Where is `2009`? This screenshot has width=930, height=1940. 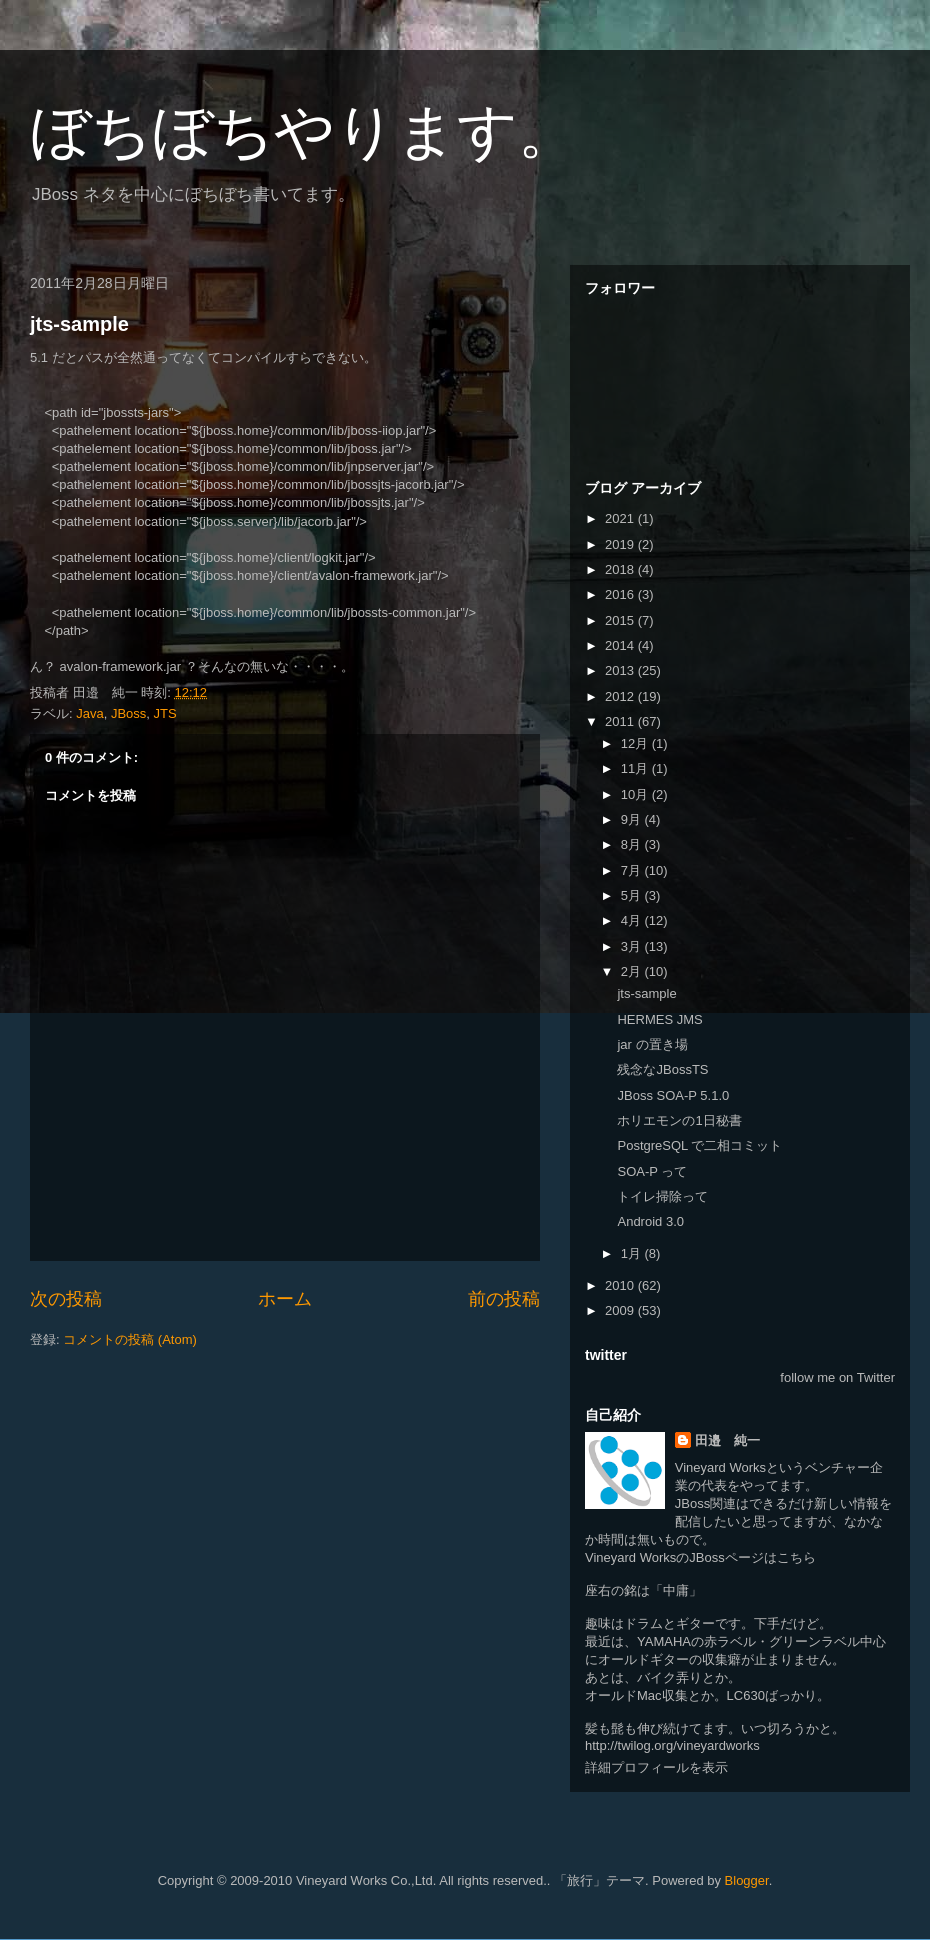 2009 is located at coordinates (621, 1310).